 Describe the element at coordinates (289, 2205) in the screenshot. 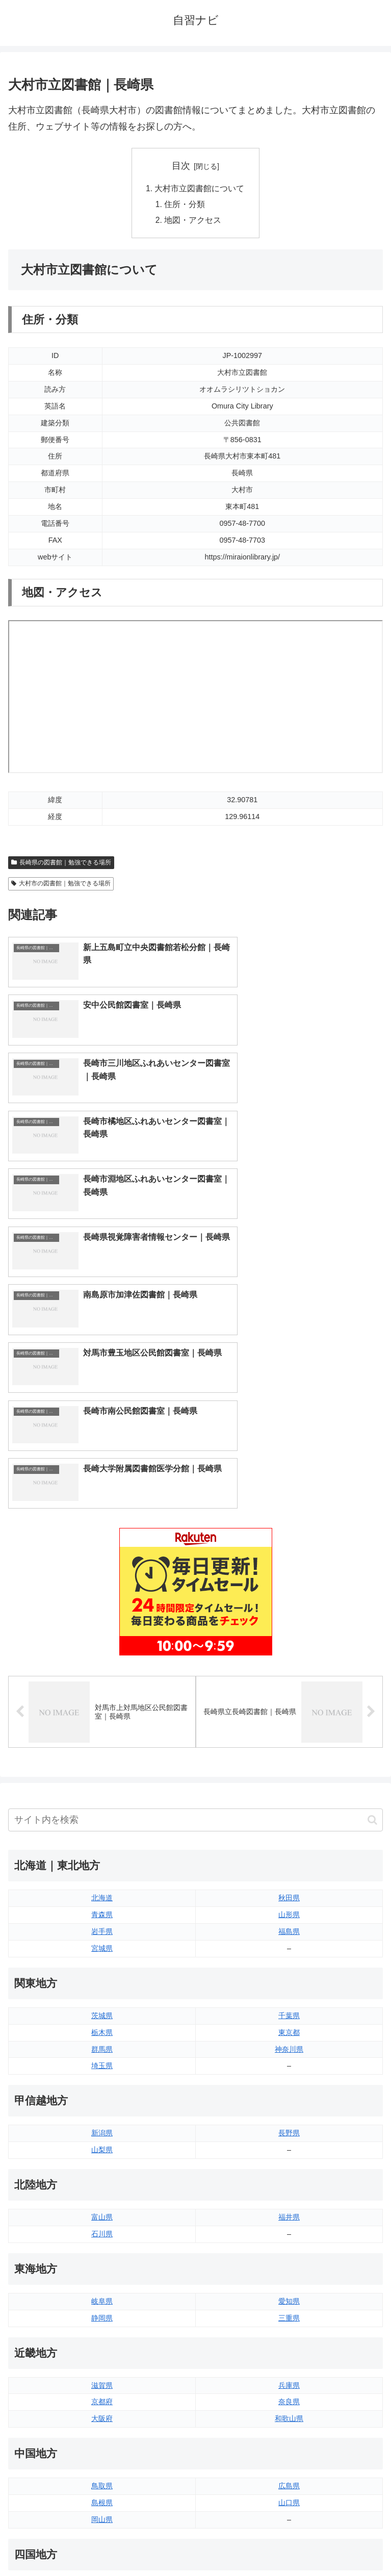

I see `山口県` at that location.